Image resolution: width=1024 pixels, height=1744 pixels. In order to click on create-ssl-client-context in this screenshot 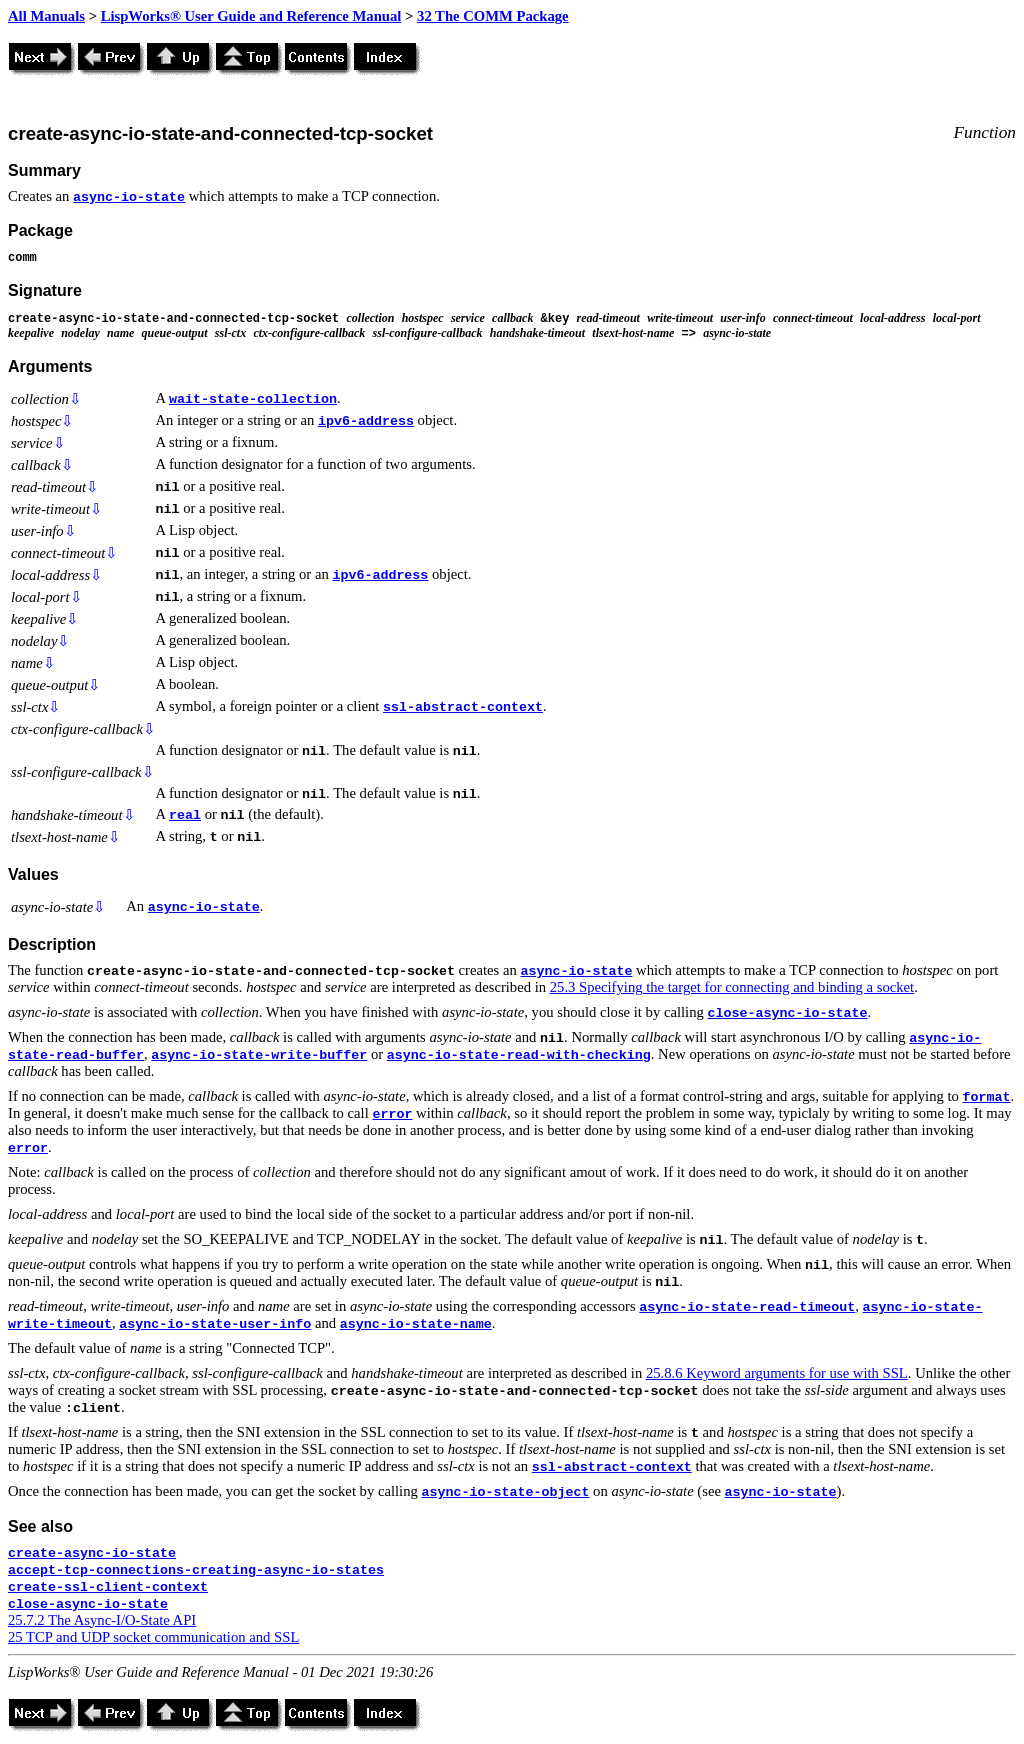, I will do `click(108, 1587)`.